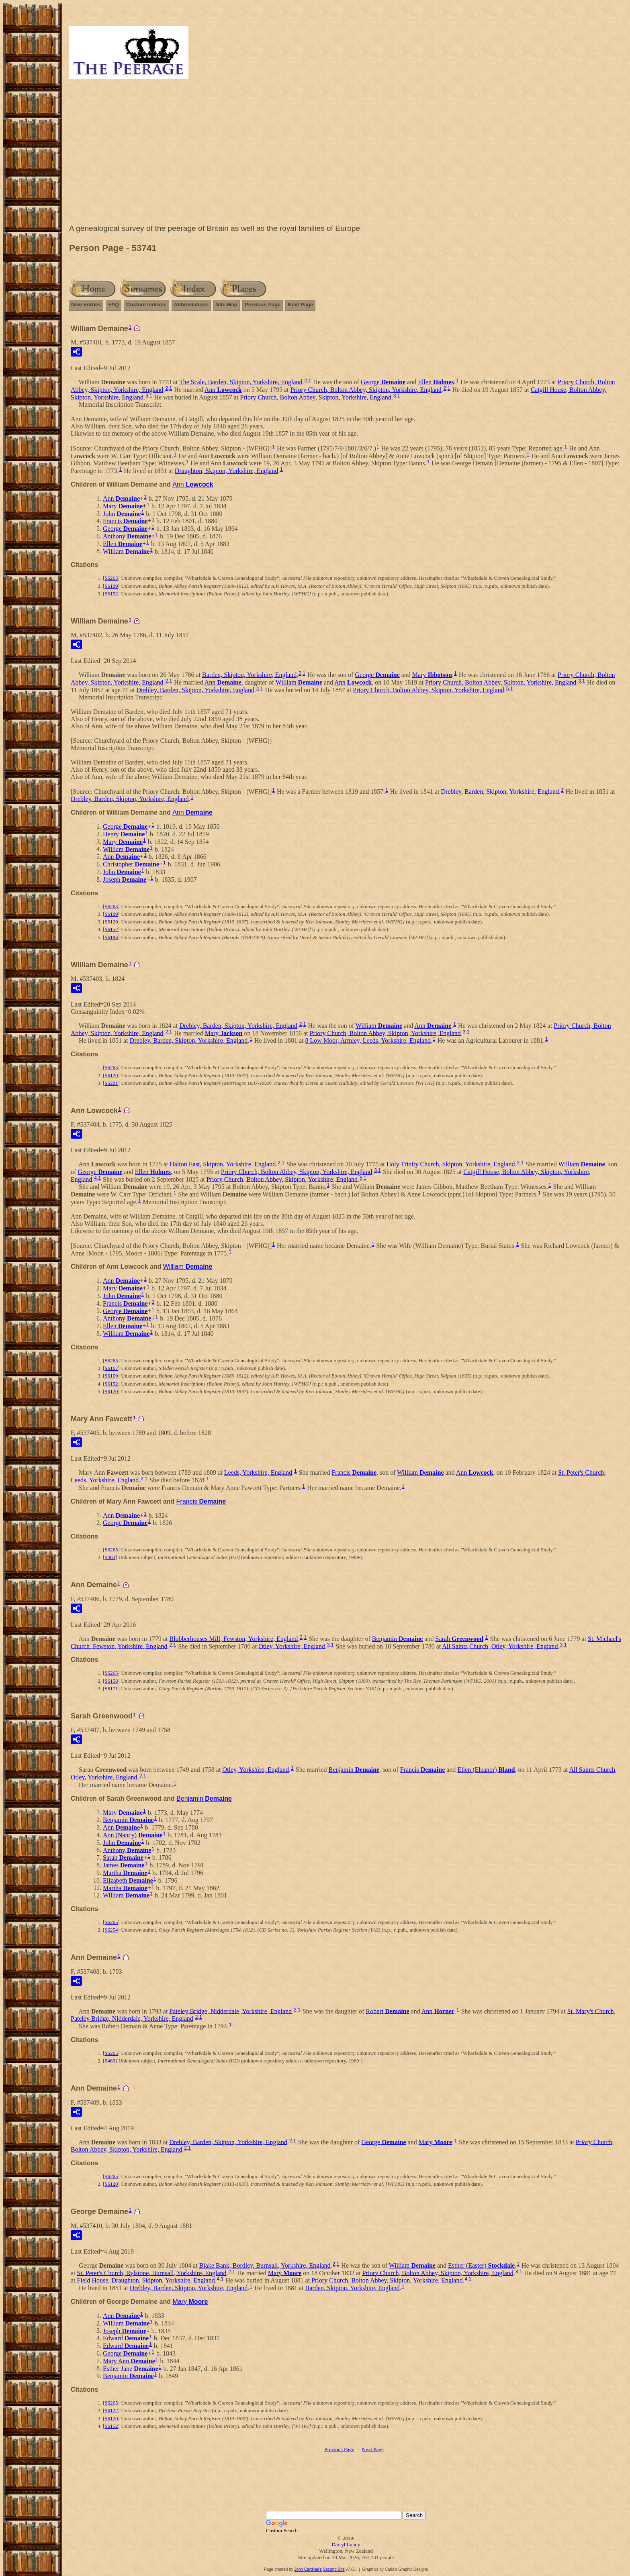  I want to click on Second Site, so click(334, 2569).